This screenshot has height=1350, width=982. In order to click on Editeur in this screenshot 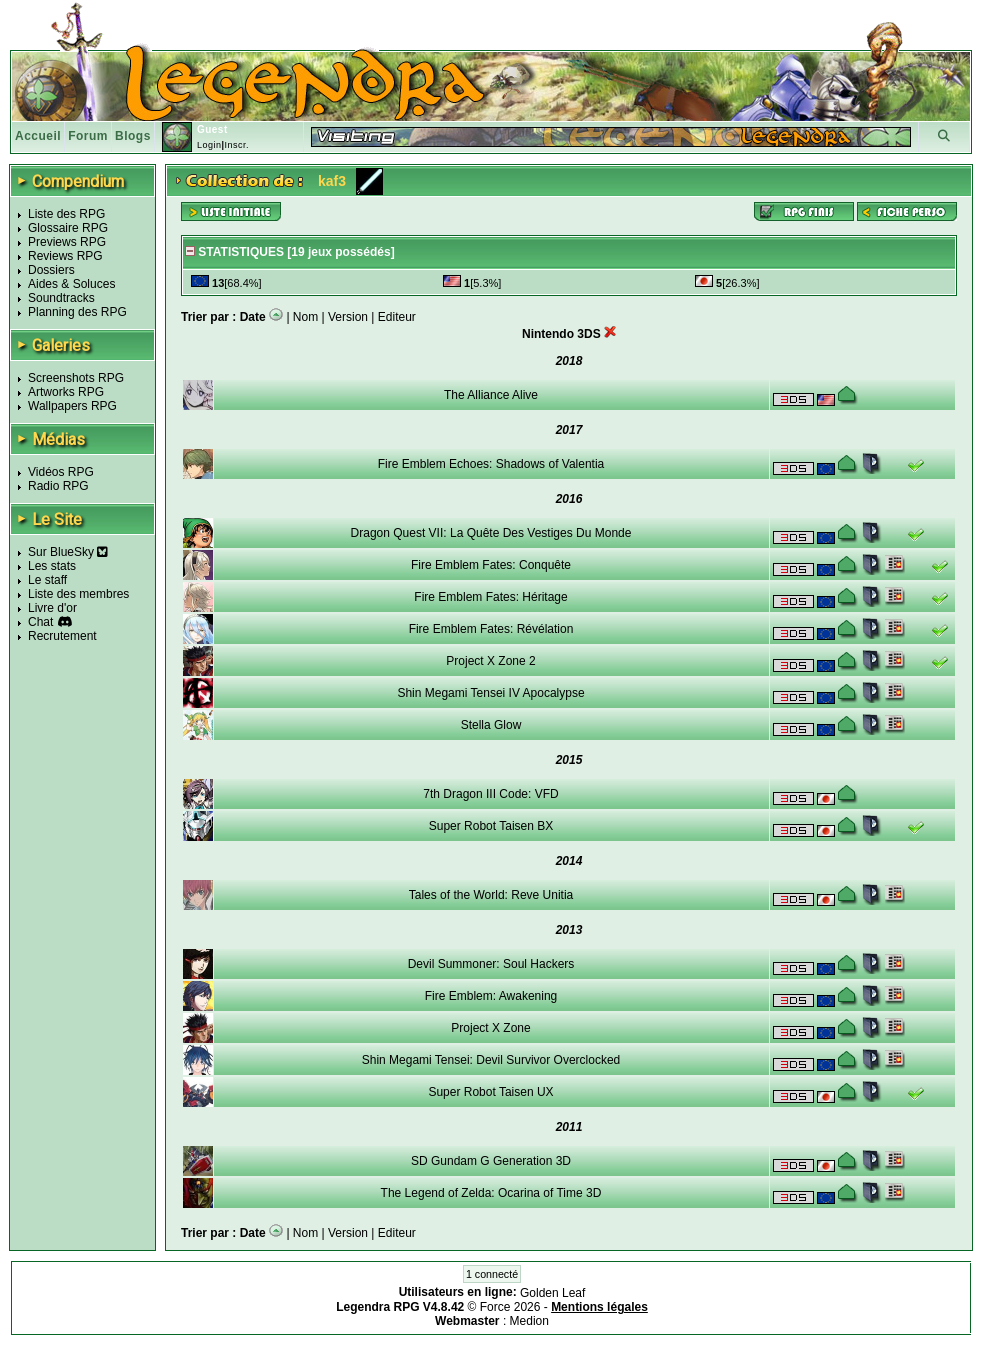, I will do `click(397, 317)`.